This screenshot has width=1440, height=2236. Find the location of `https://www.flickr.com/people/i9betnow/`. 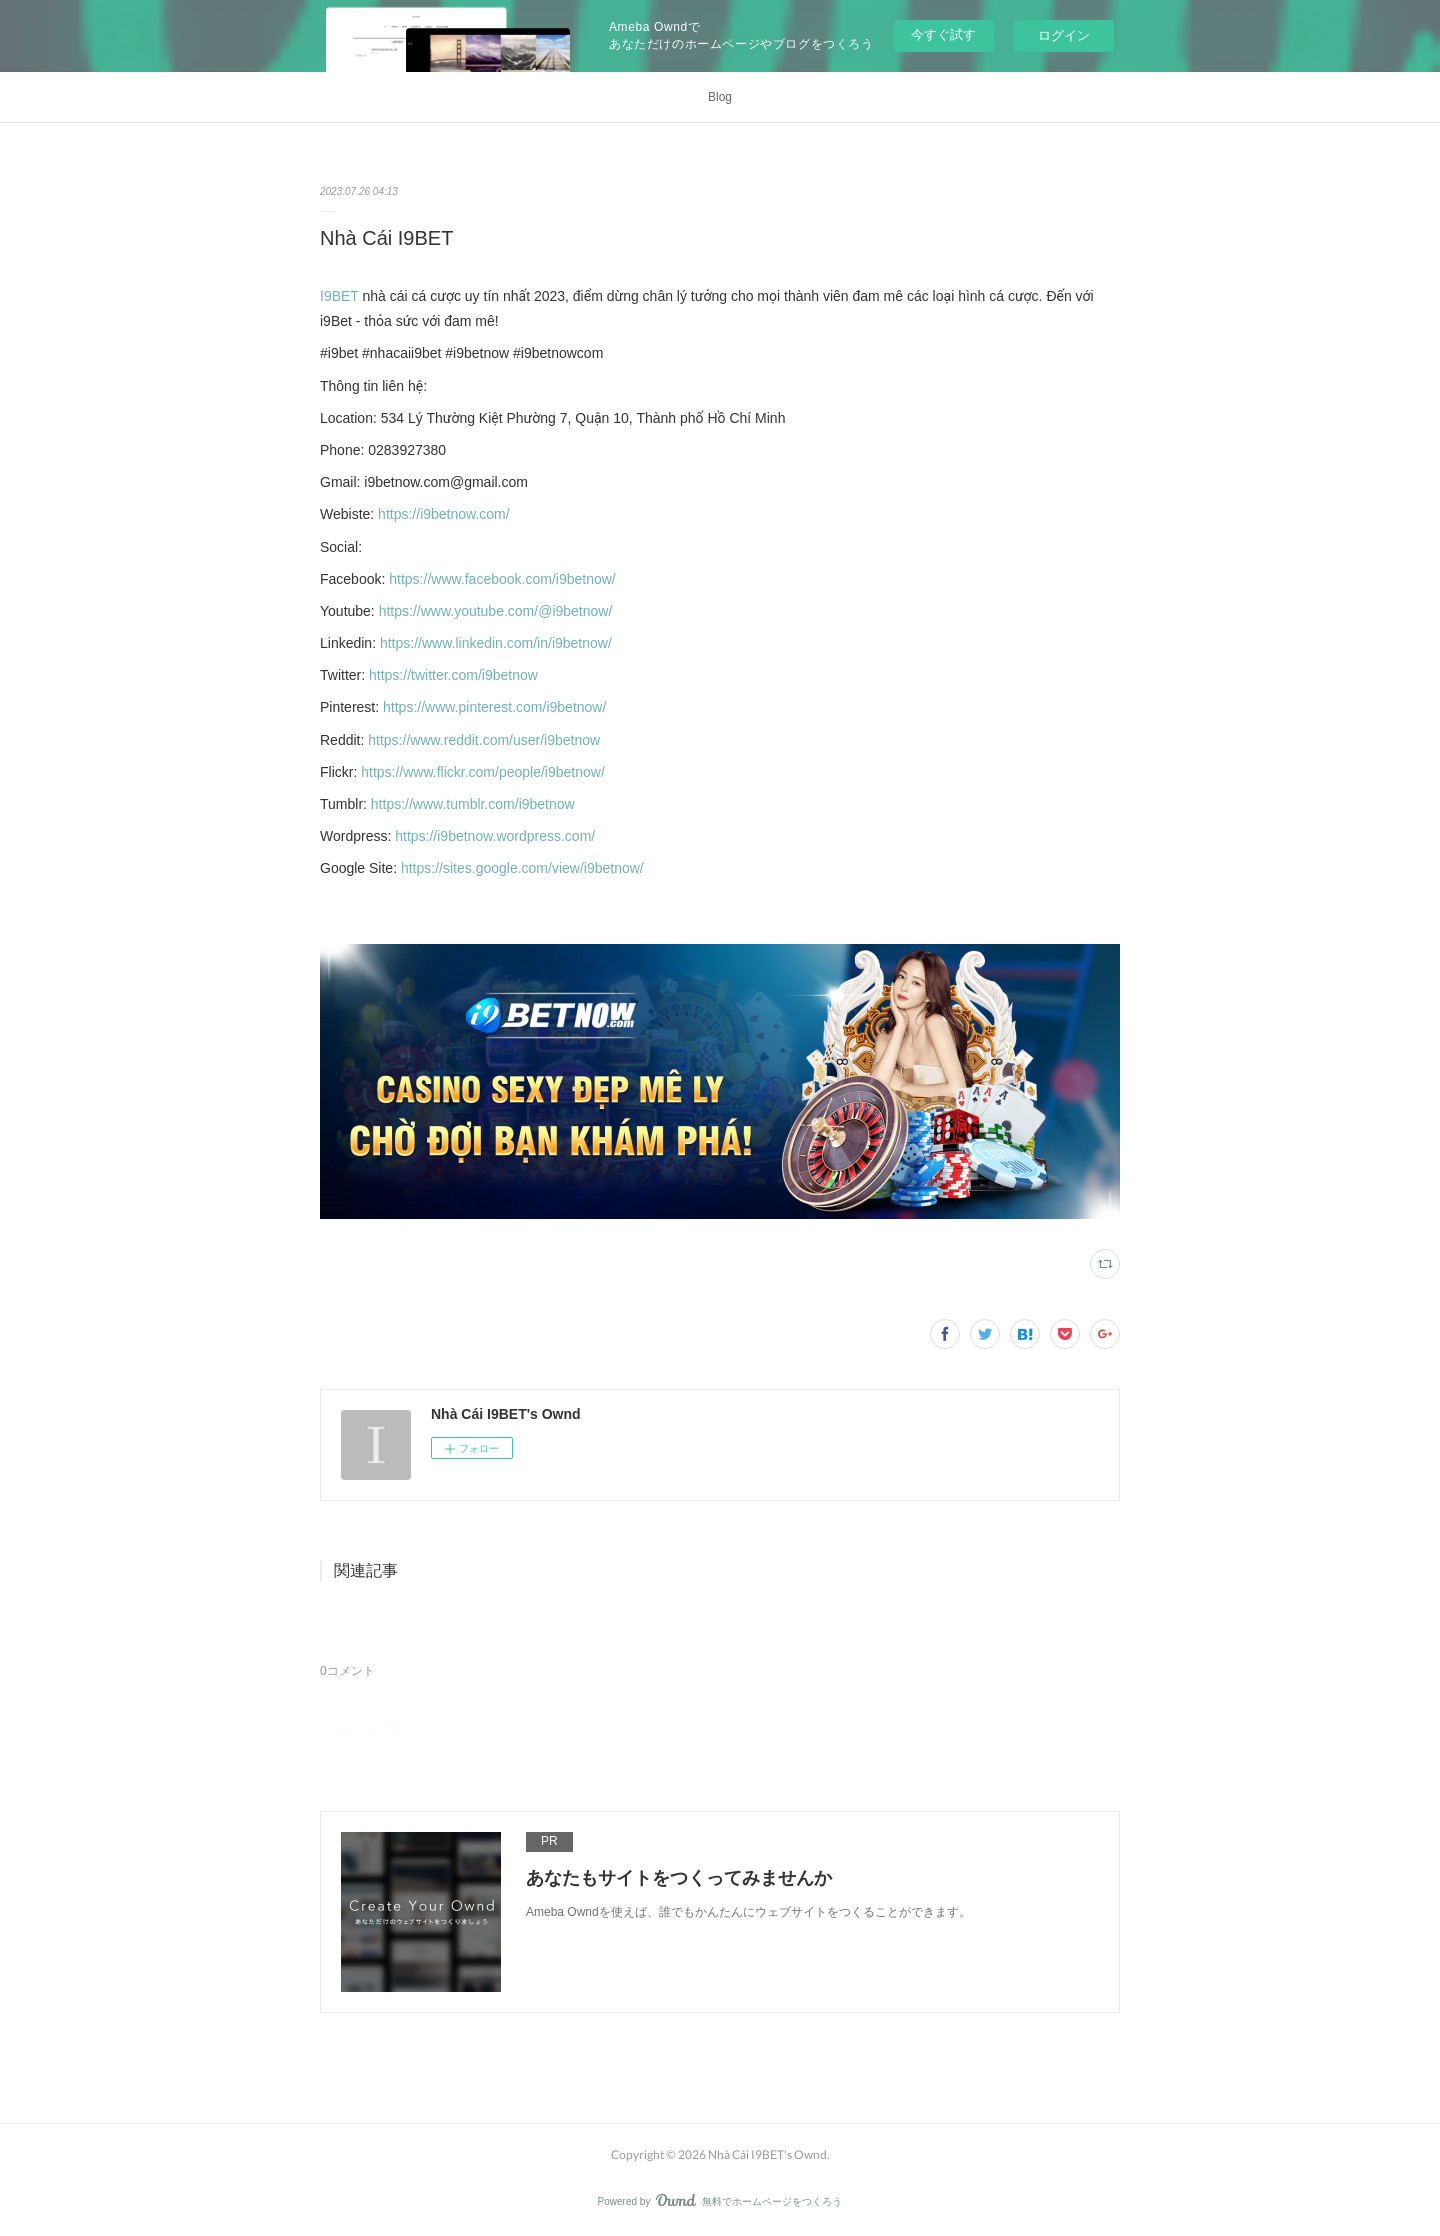

https://www.flickr.com/people/i9betnow/ is located at coordinates (483, 772).